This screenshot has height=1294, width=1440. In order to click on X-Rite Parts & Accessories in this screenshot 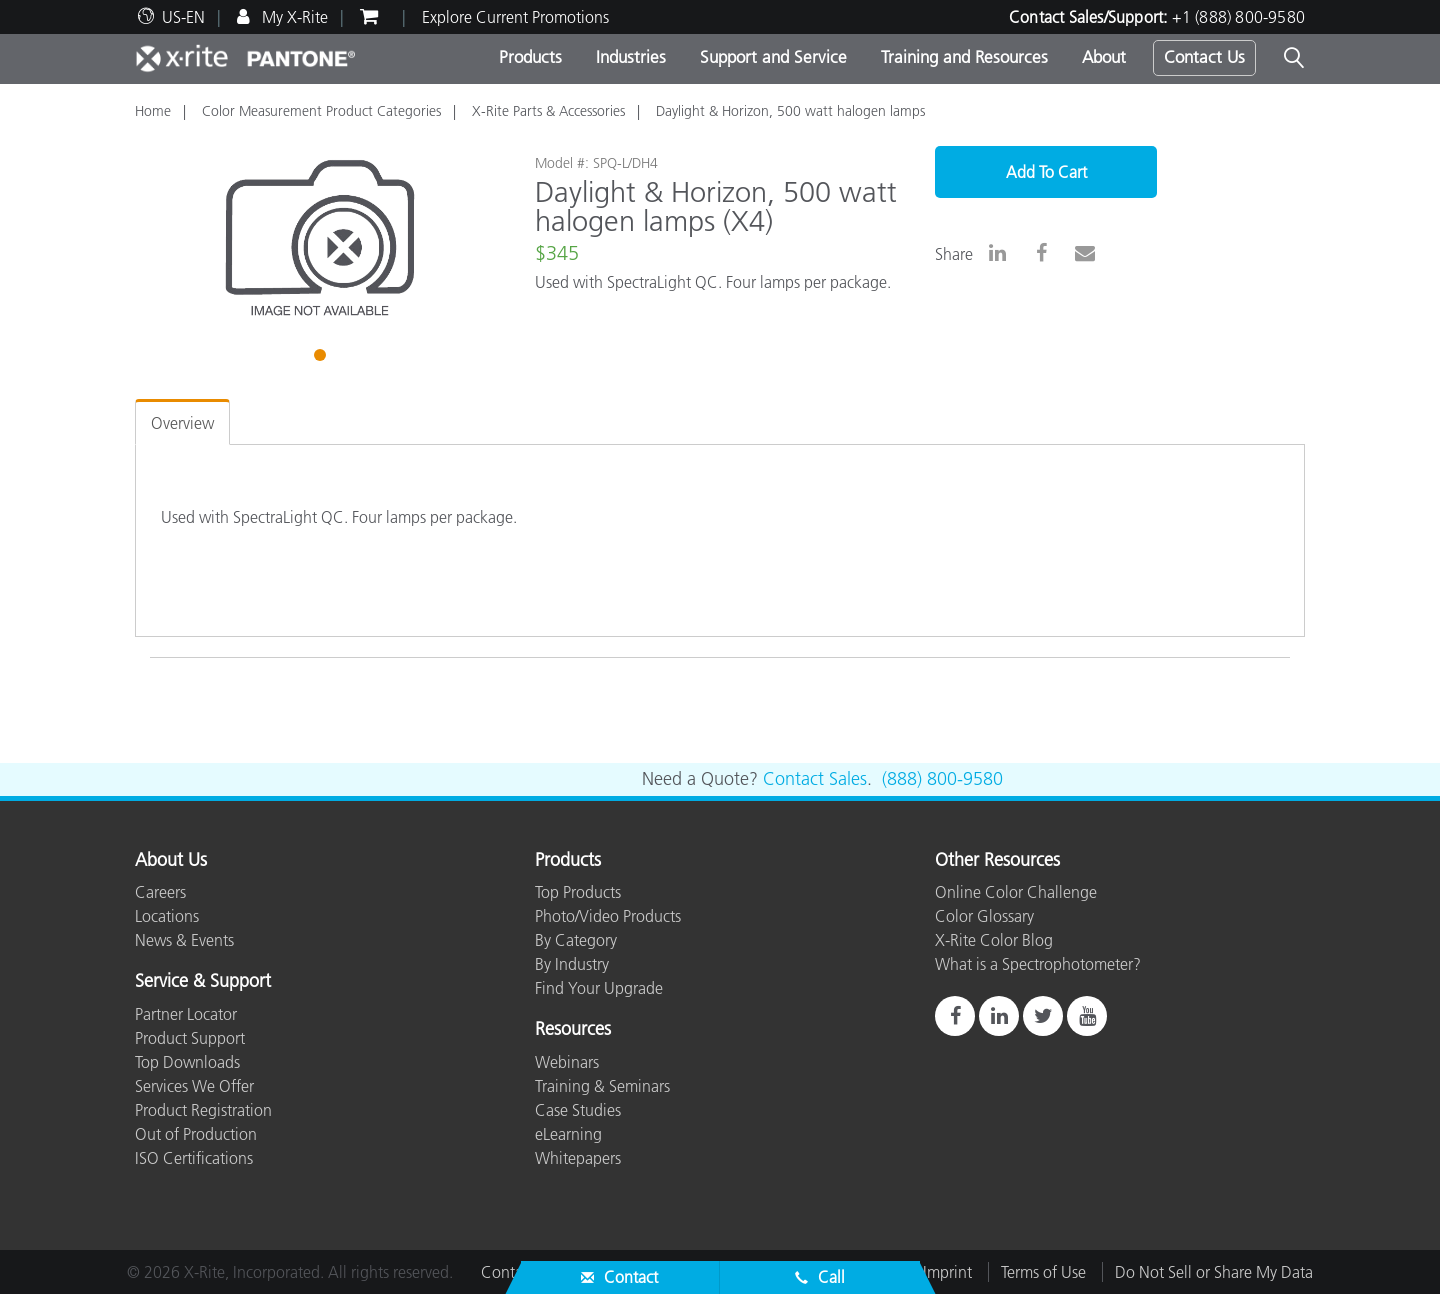, I will do `click(548, 111)`.